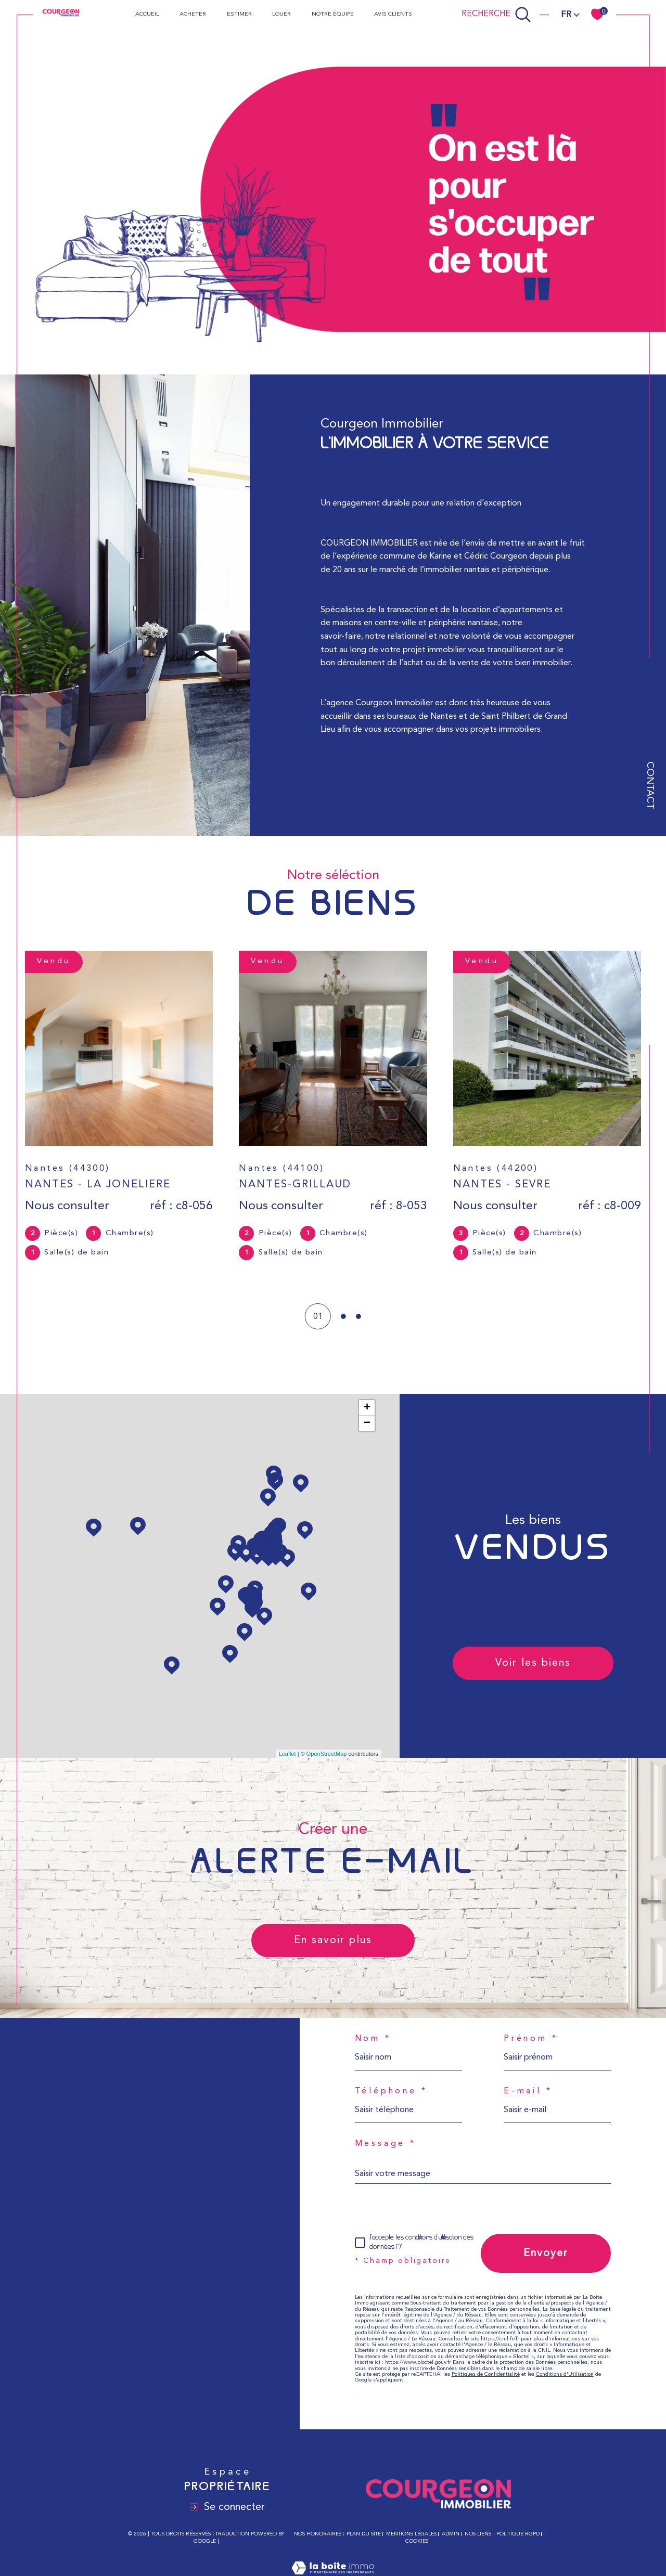  I want to click on Admin, so click(450, 2533).